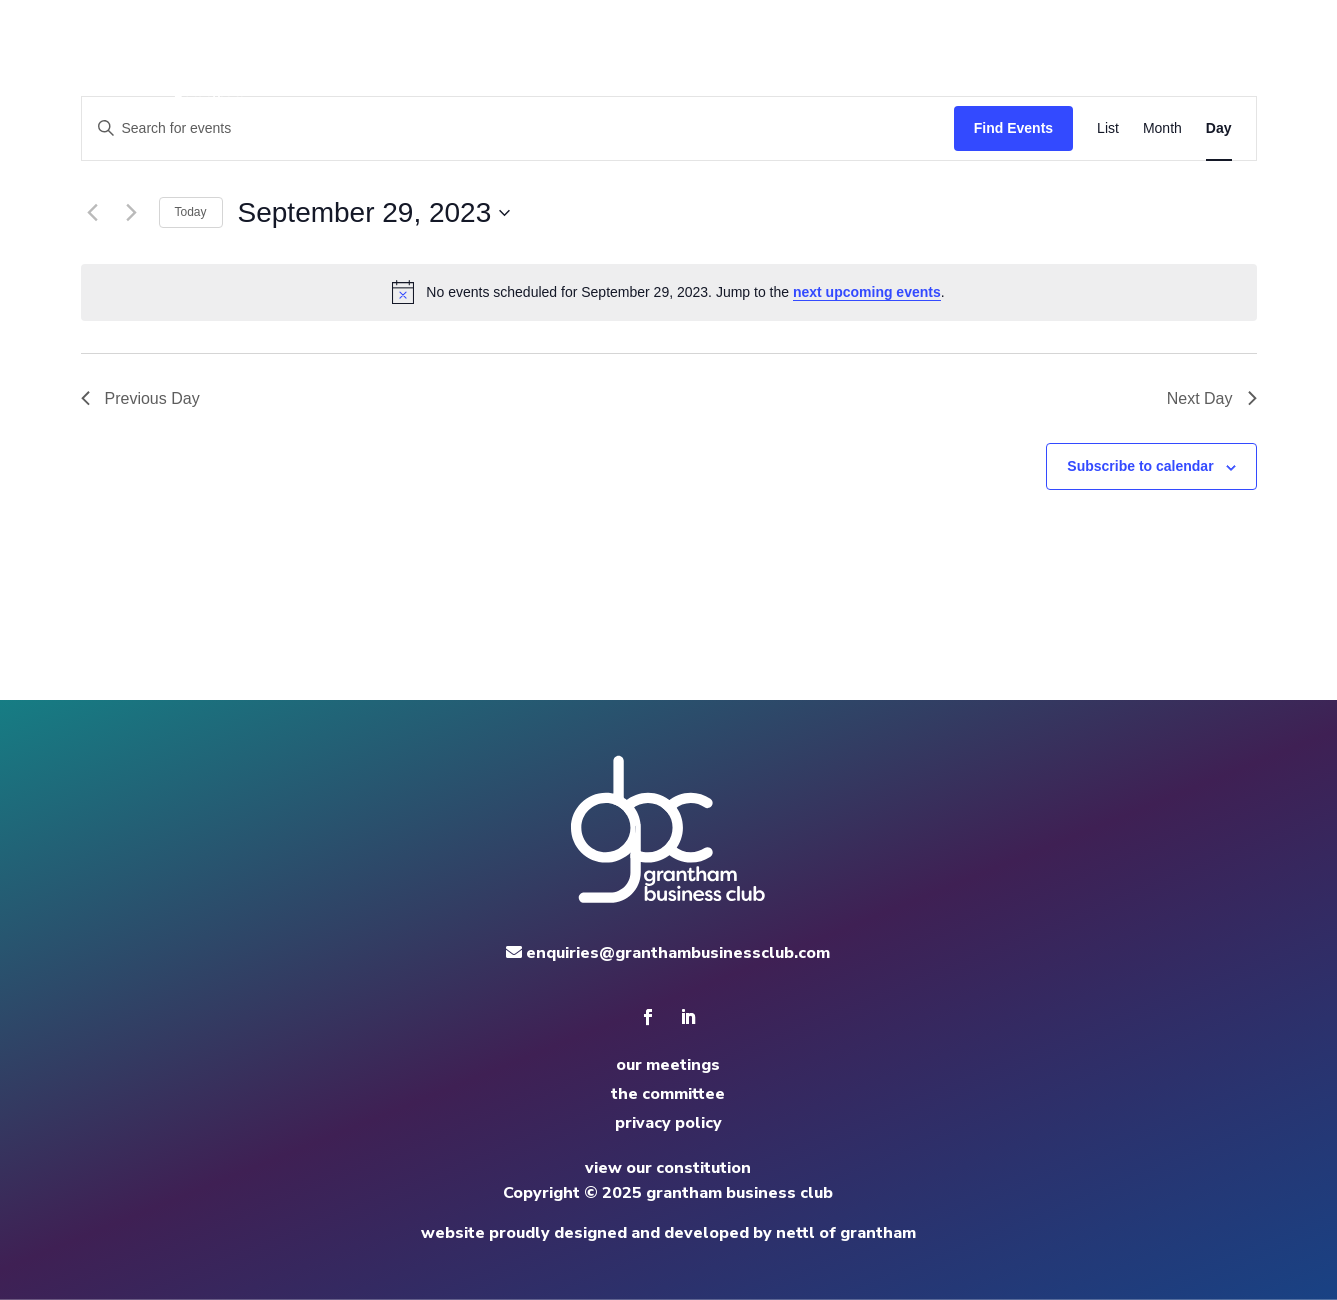 Image resolution: width=1337 pixels, height=1300 pixels. Describe the element at coordinates (709, 70) in the screenshot. I see `home` at that location.